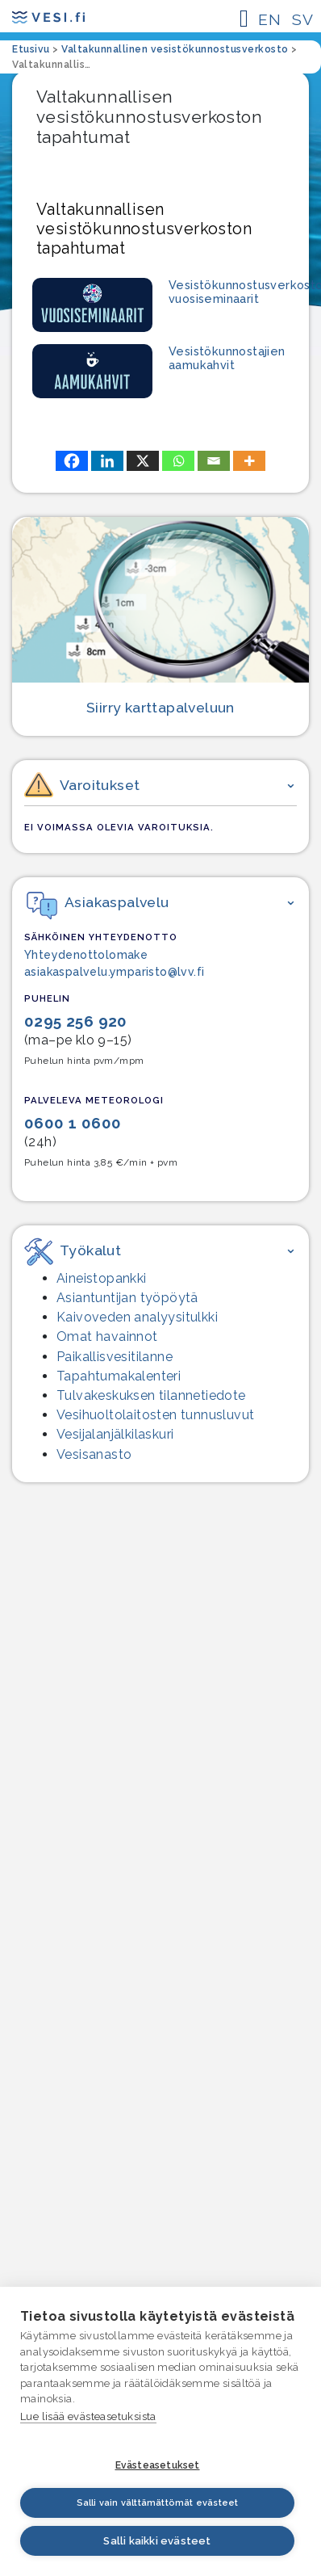  What do you see at coordinates (114, 971) in the screenshot?
I see `asiakaspalvelu.ymparisto@lvv.fi` at bounding box center [114, 971].